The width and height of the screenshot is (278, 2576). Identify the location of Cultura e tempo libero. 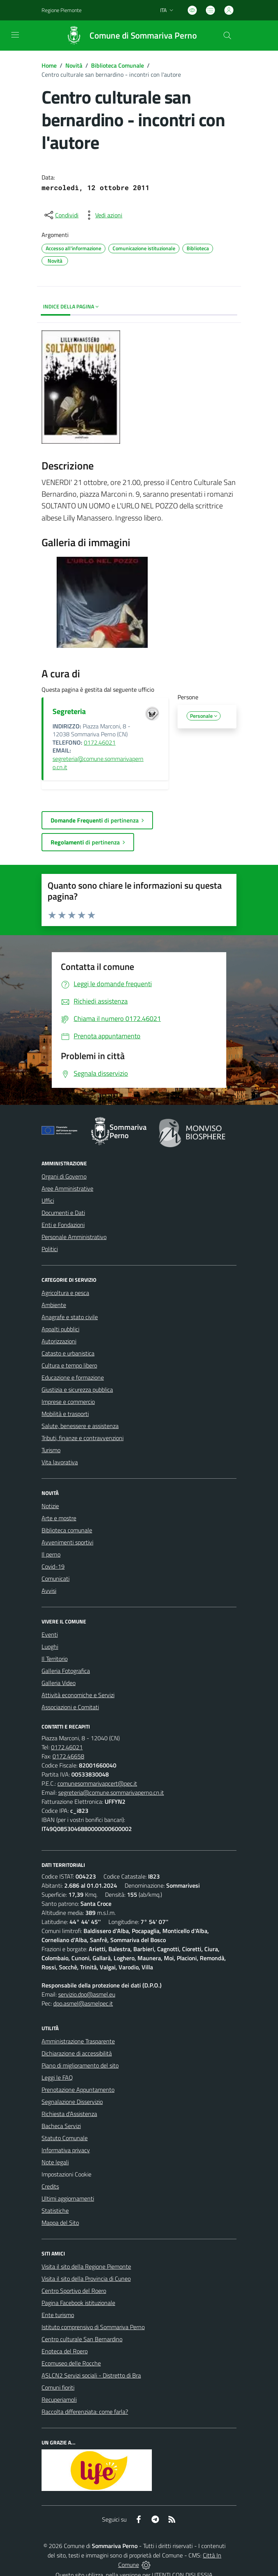
(69, 1365).